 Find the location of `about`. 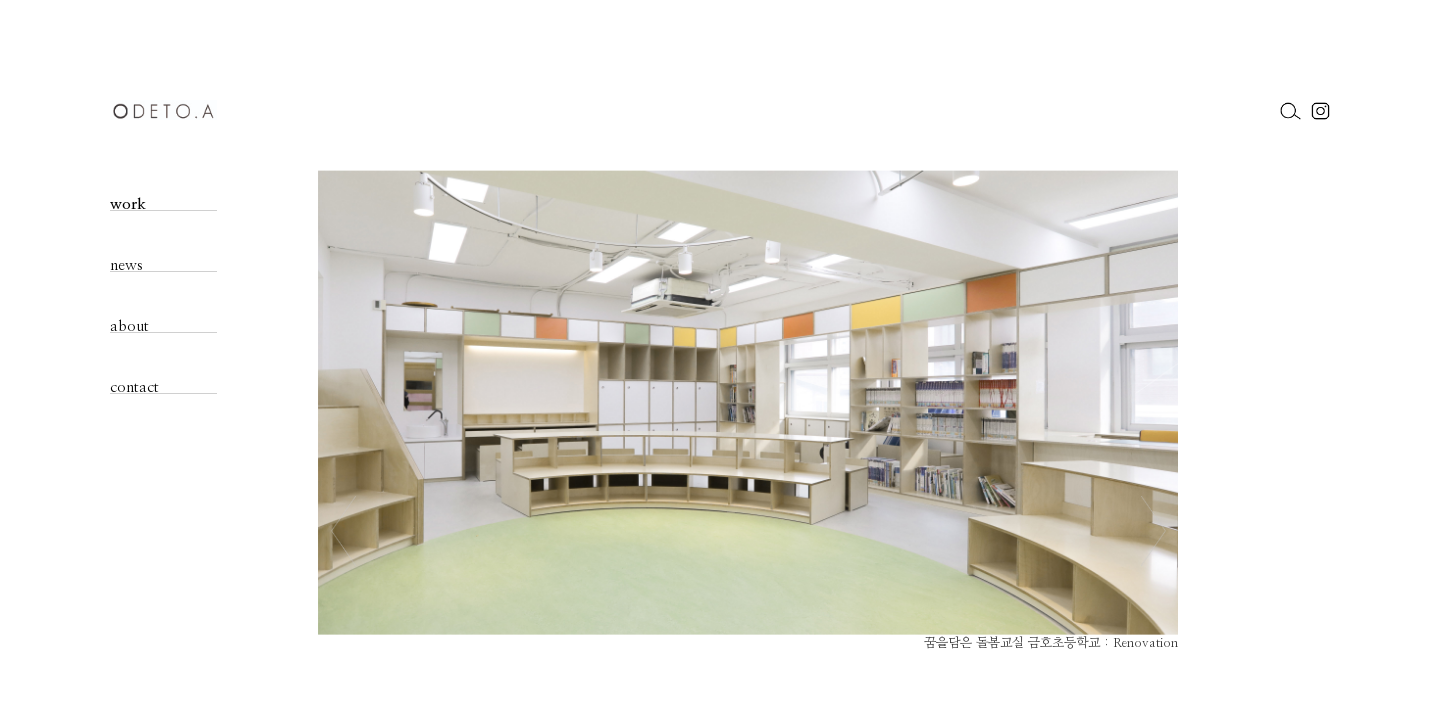

about is located at coordinates (129, 326).